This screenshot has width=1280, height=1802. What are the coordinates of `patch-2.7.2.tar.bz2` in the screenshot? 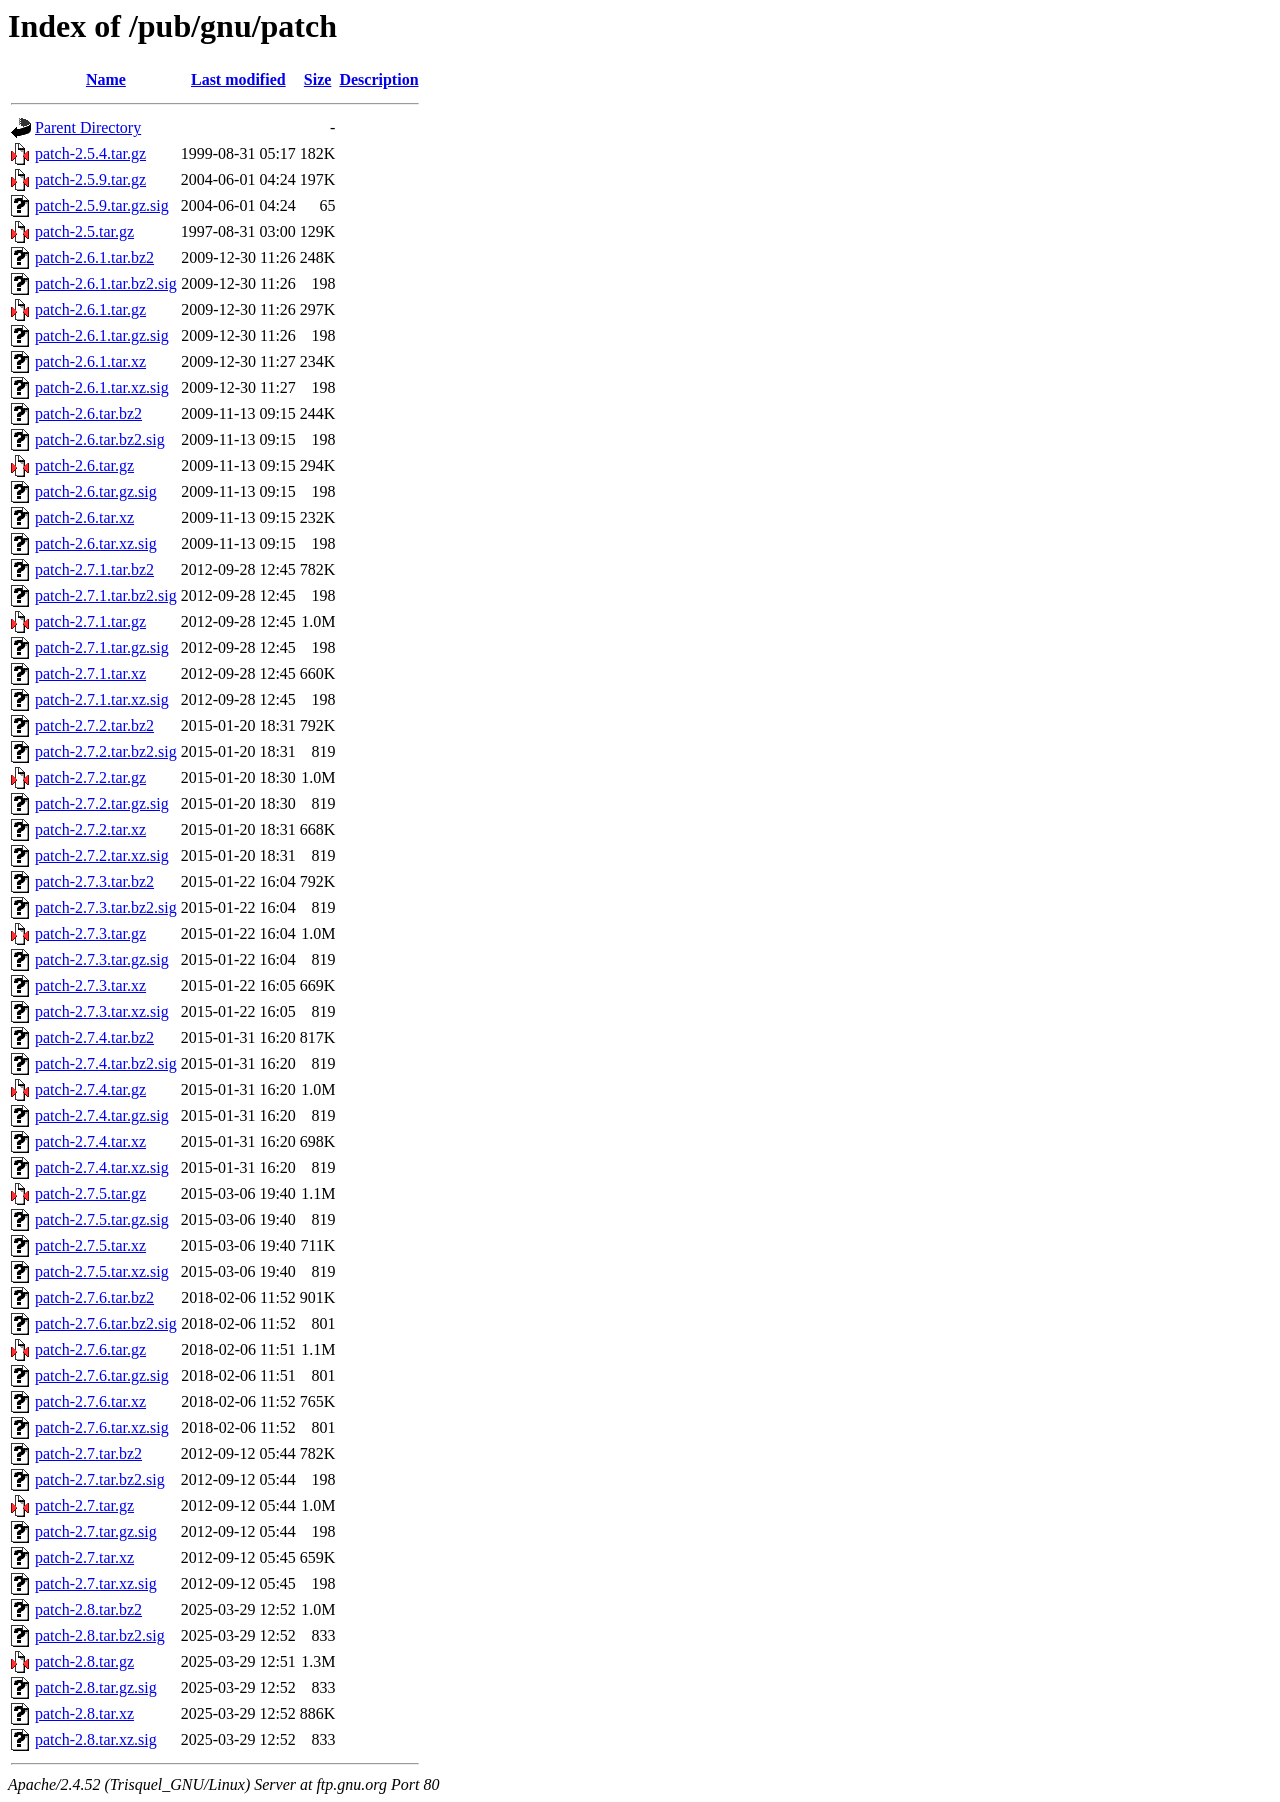 It's located at (94, 725).